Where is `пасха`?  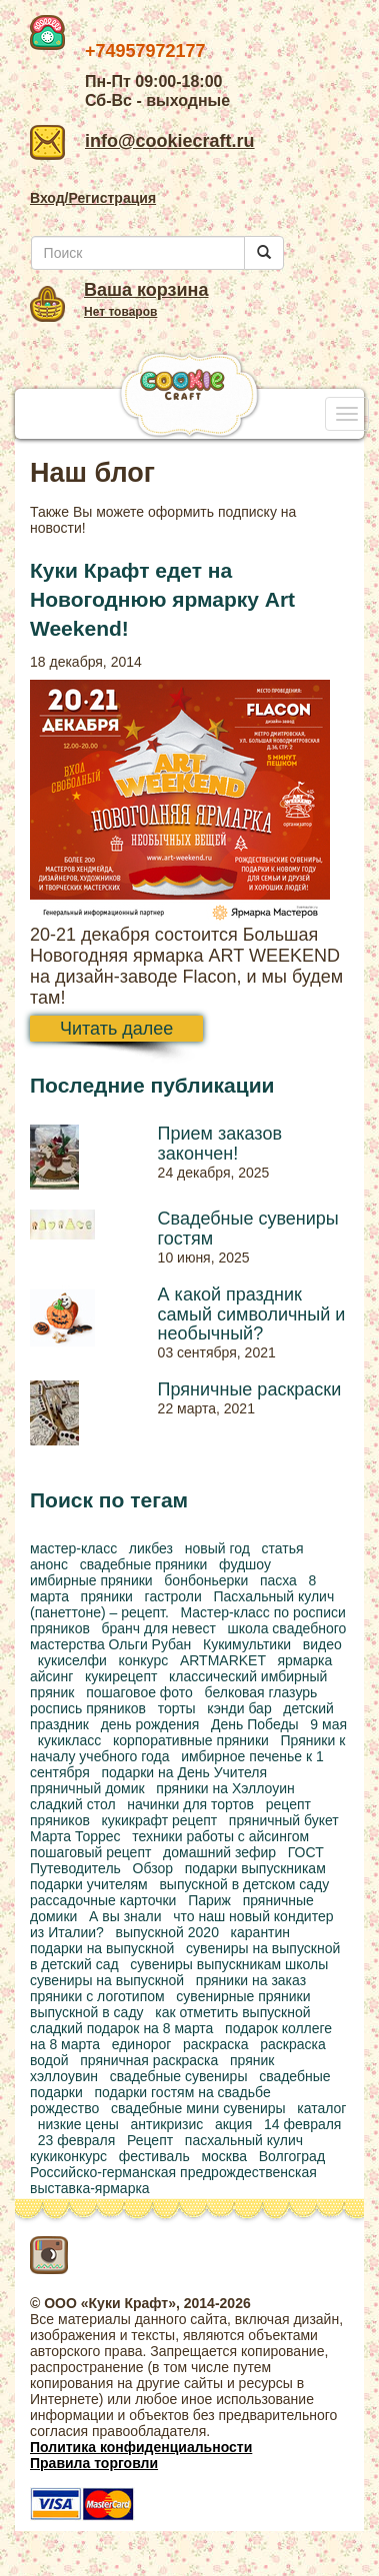
пасха is located at coordinates (278, 1580).